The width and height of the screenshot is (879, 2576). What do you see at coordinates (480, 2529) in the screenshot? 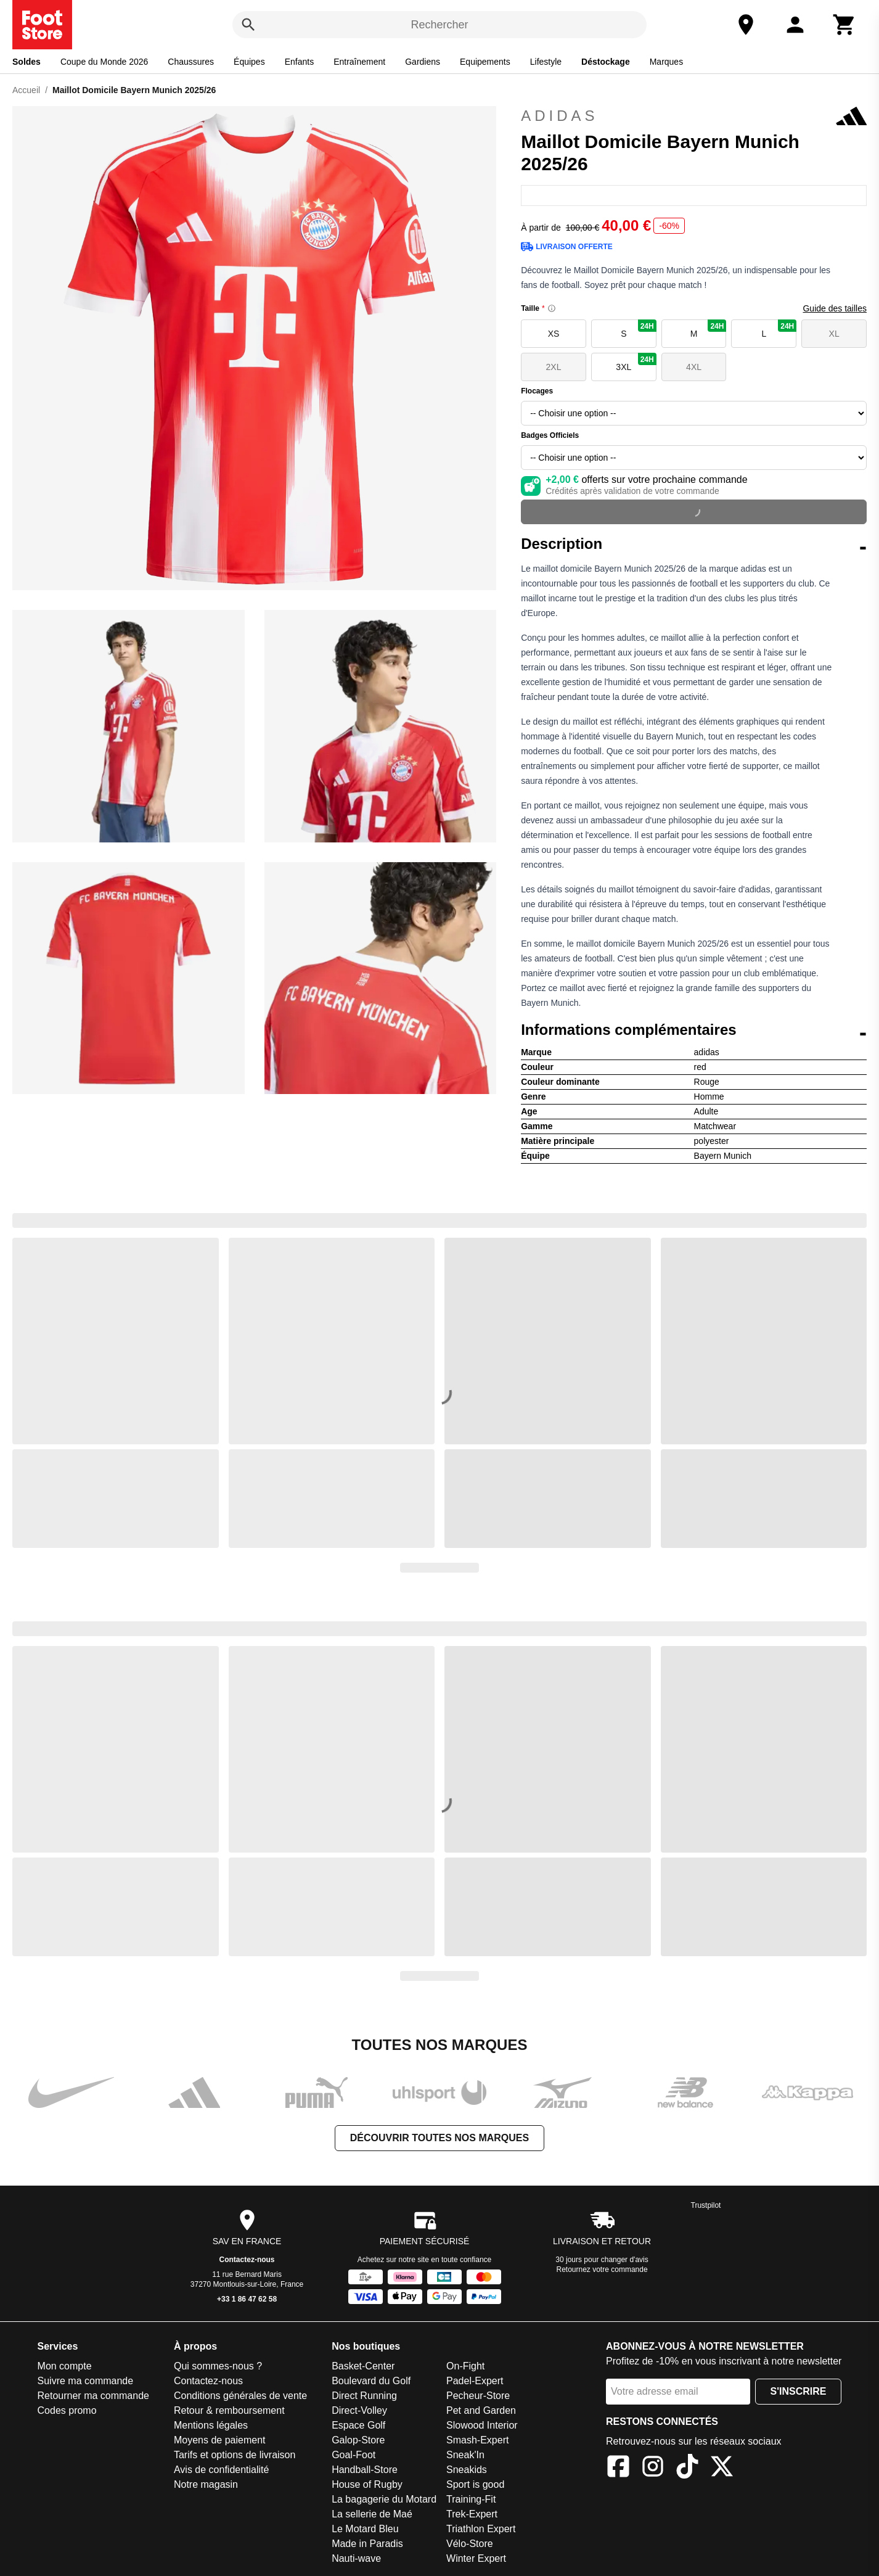
I see `Triathlon Expert` at bounding box center [480, 2529].